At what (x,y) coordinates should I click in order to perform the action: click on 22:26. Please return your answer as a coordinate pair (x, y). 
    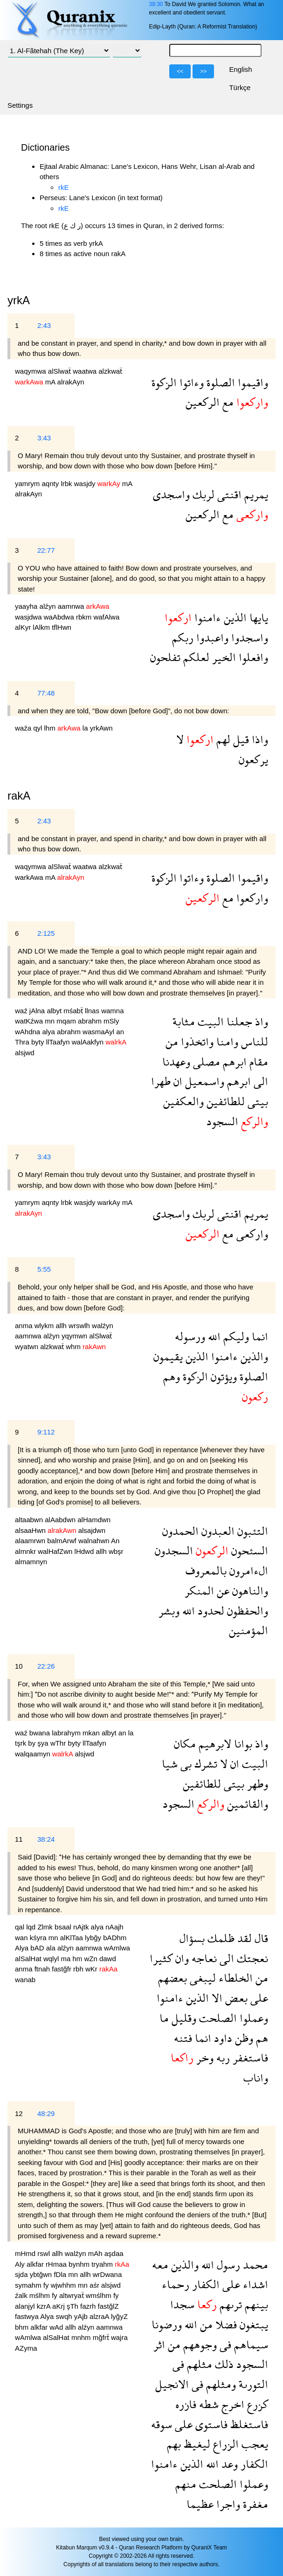
    Looking at the image, I should click on (46, 1666).